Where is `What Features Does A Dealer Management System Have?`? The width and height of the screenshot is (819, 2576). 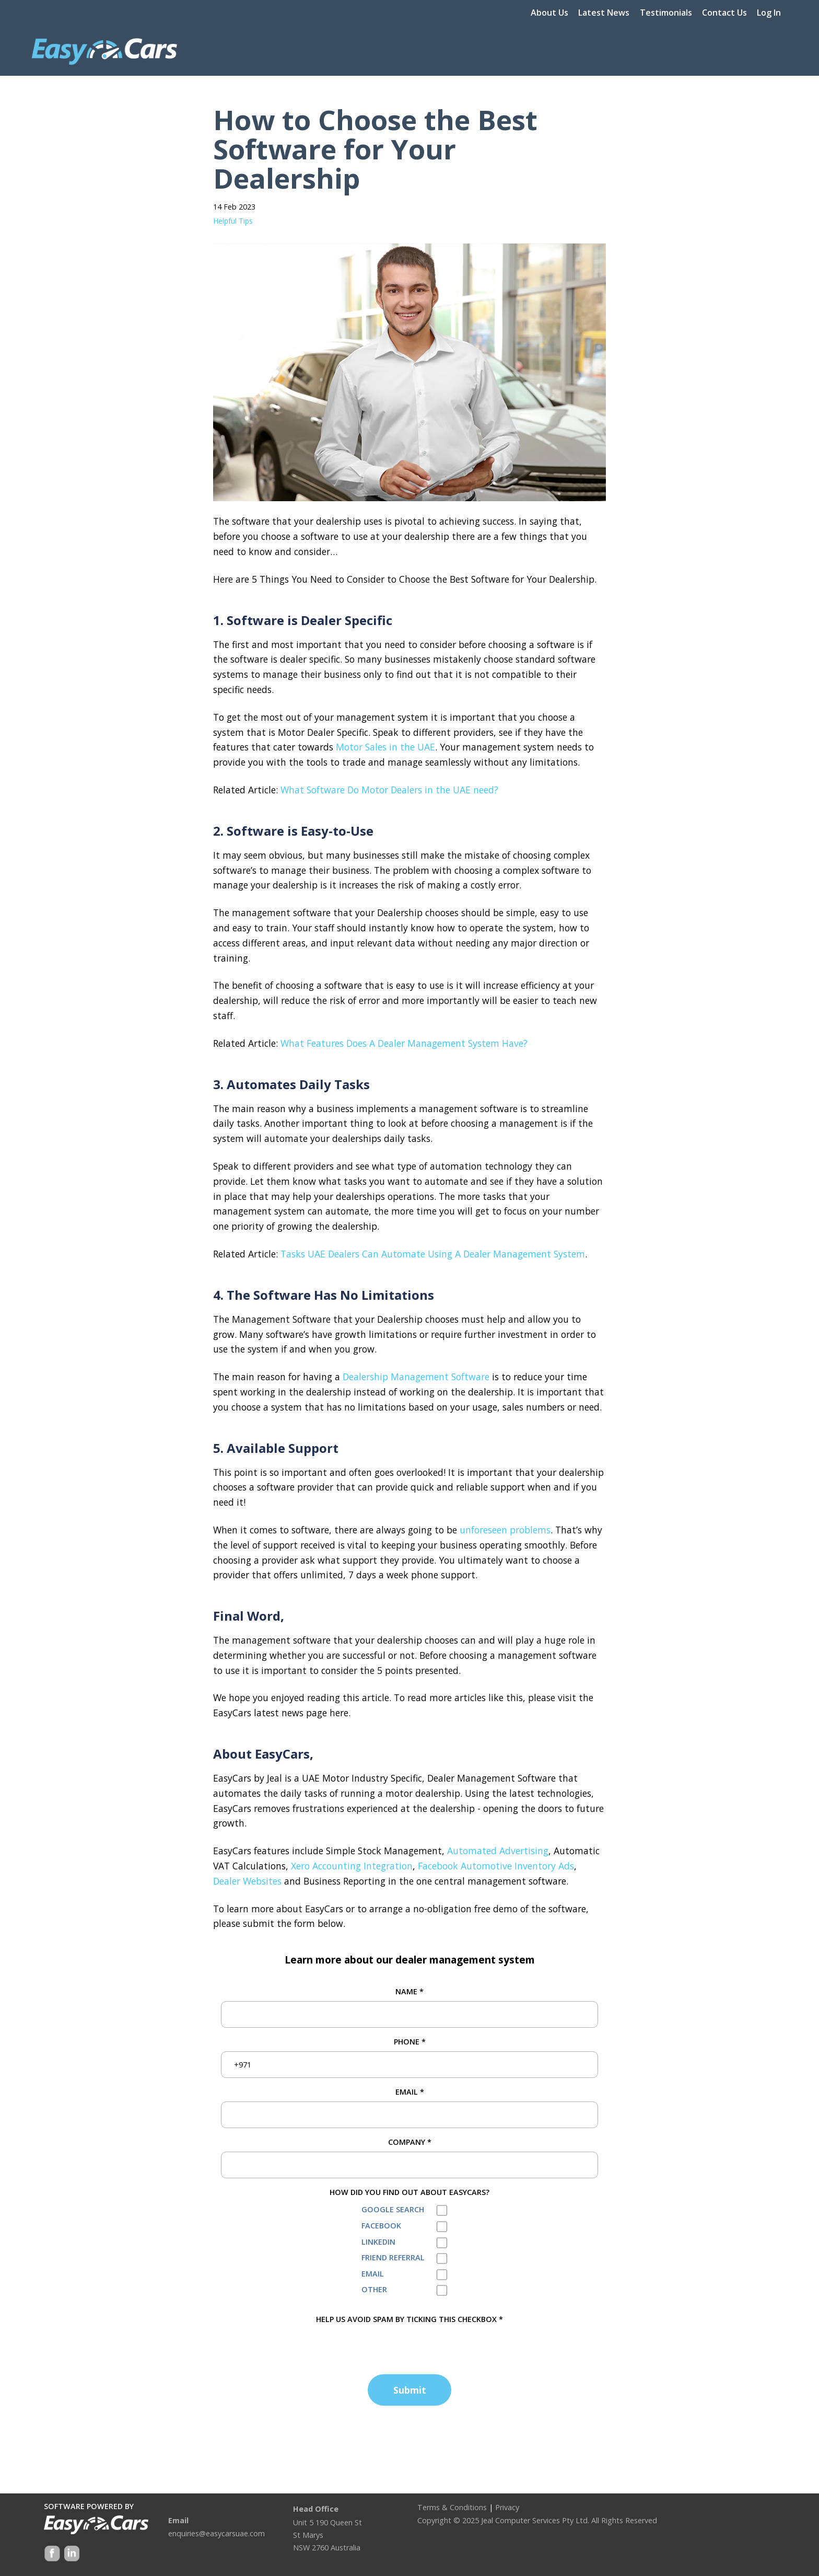 What Features Does A Dealer Management System Have? is located at coordinates (404, 1043).